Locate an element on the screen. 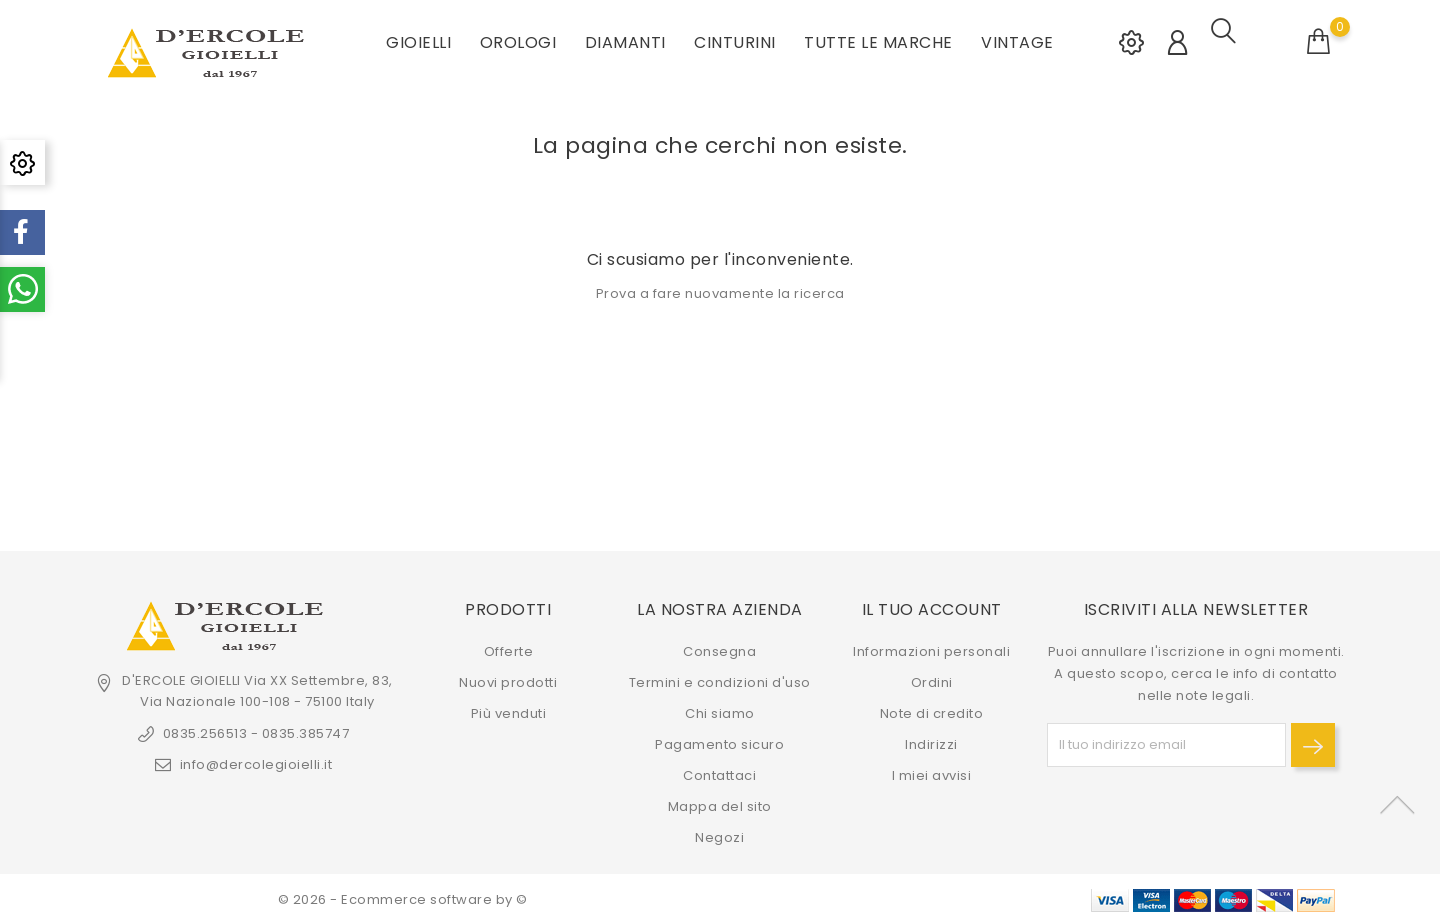 The height and width of the screenshot is (920, 1440). Negozi is located at coordinates (719, 832).